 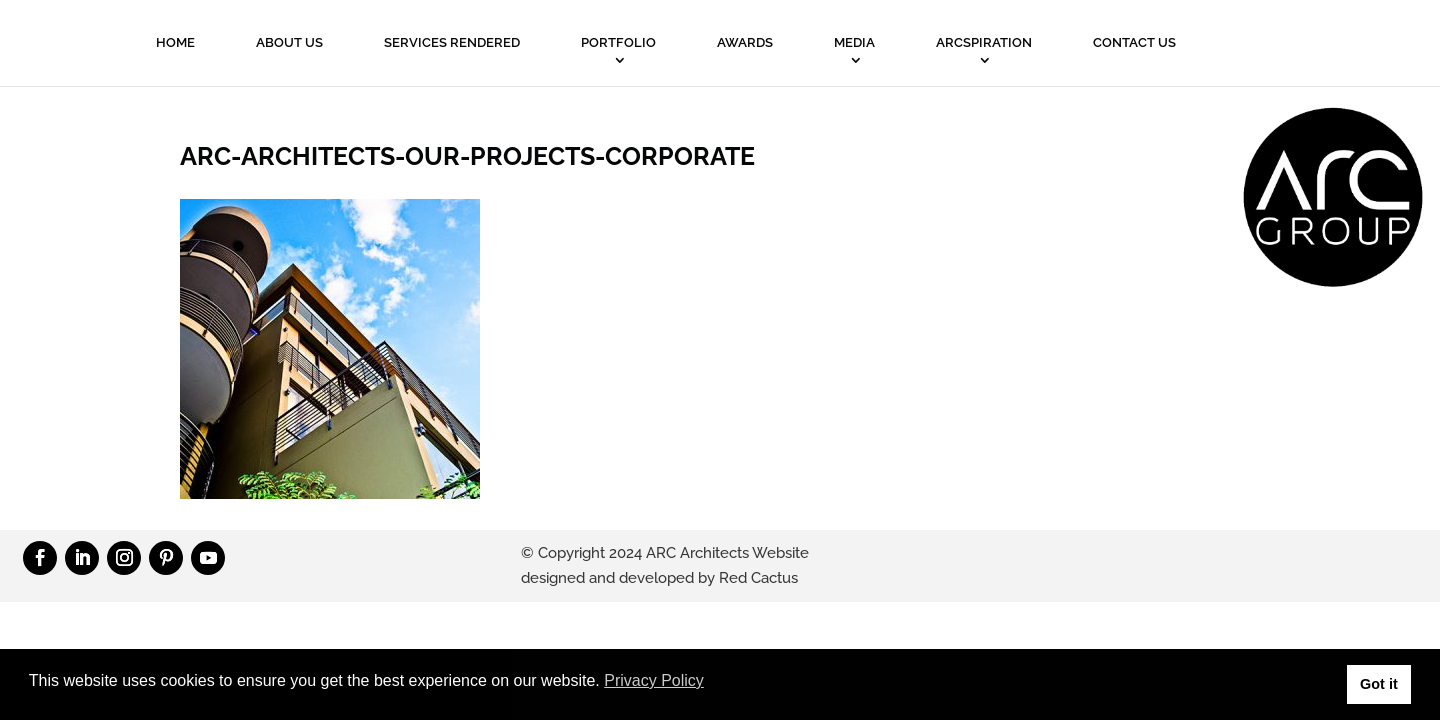 What do you see at coordinates (745, 42) in the screenshot?
I see `Awards` at bounding box center [745, 42].